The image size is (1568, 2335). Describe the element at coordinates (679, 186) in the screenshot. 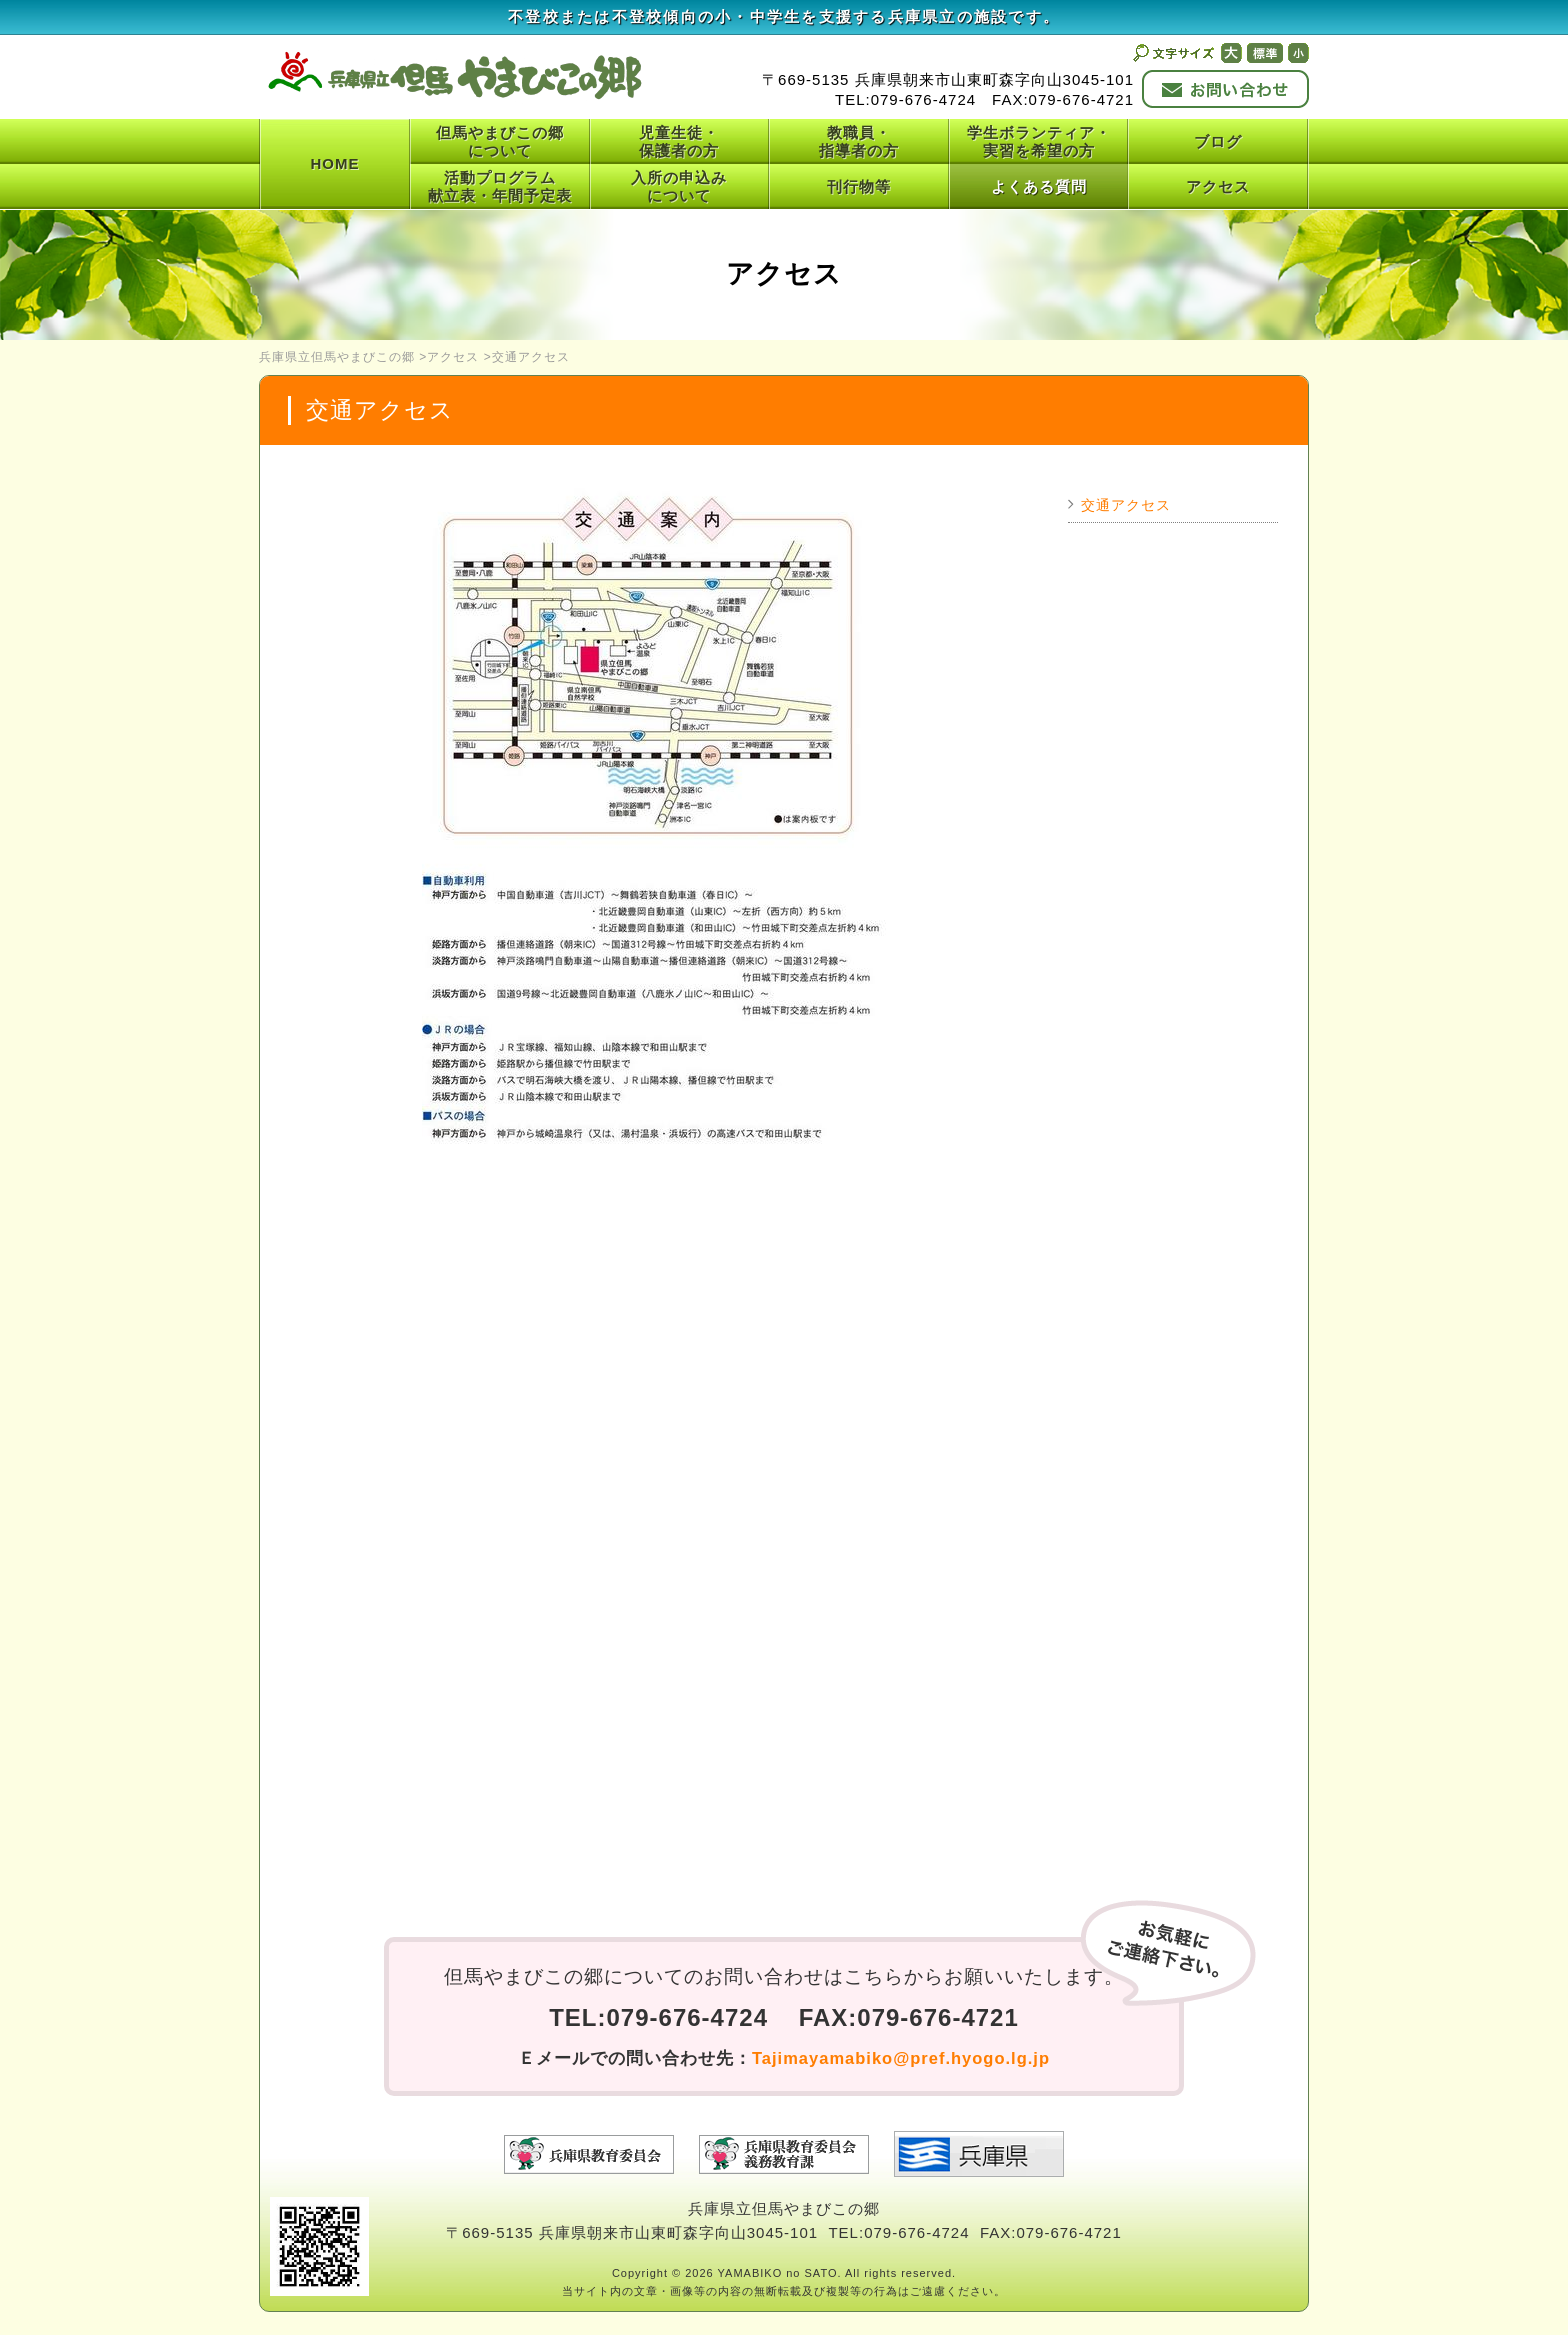

I see `入所の申込みについて` at that location.